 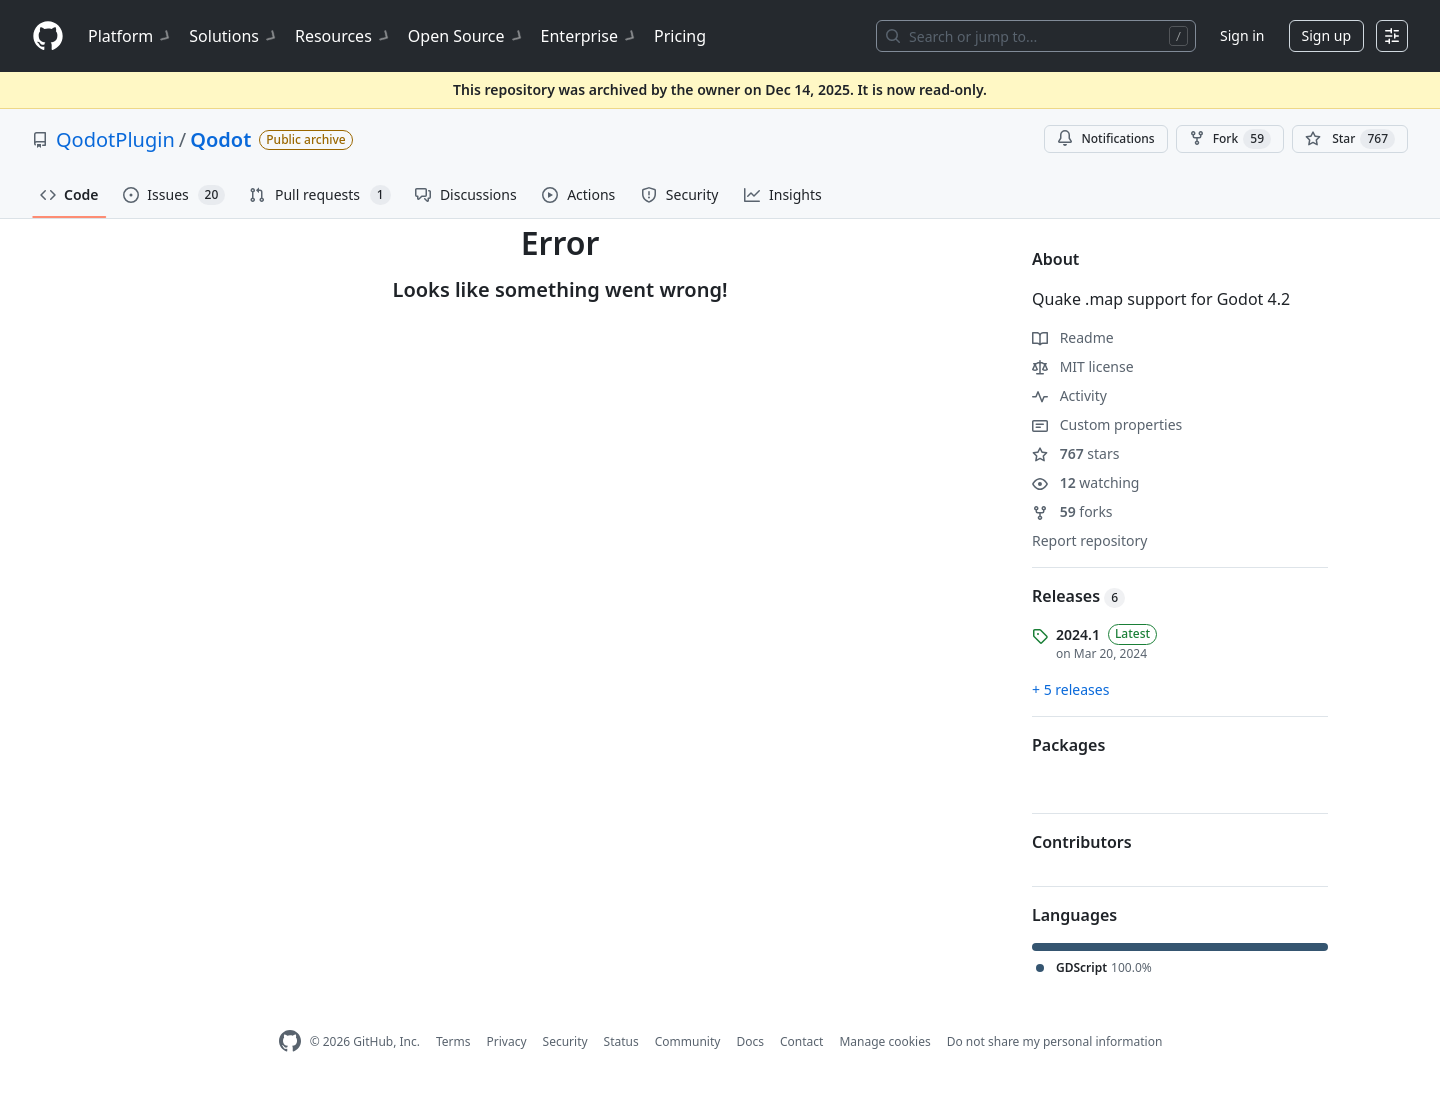 I want to click on Contact, so click(x=801, y=1041).